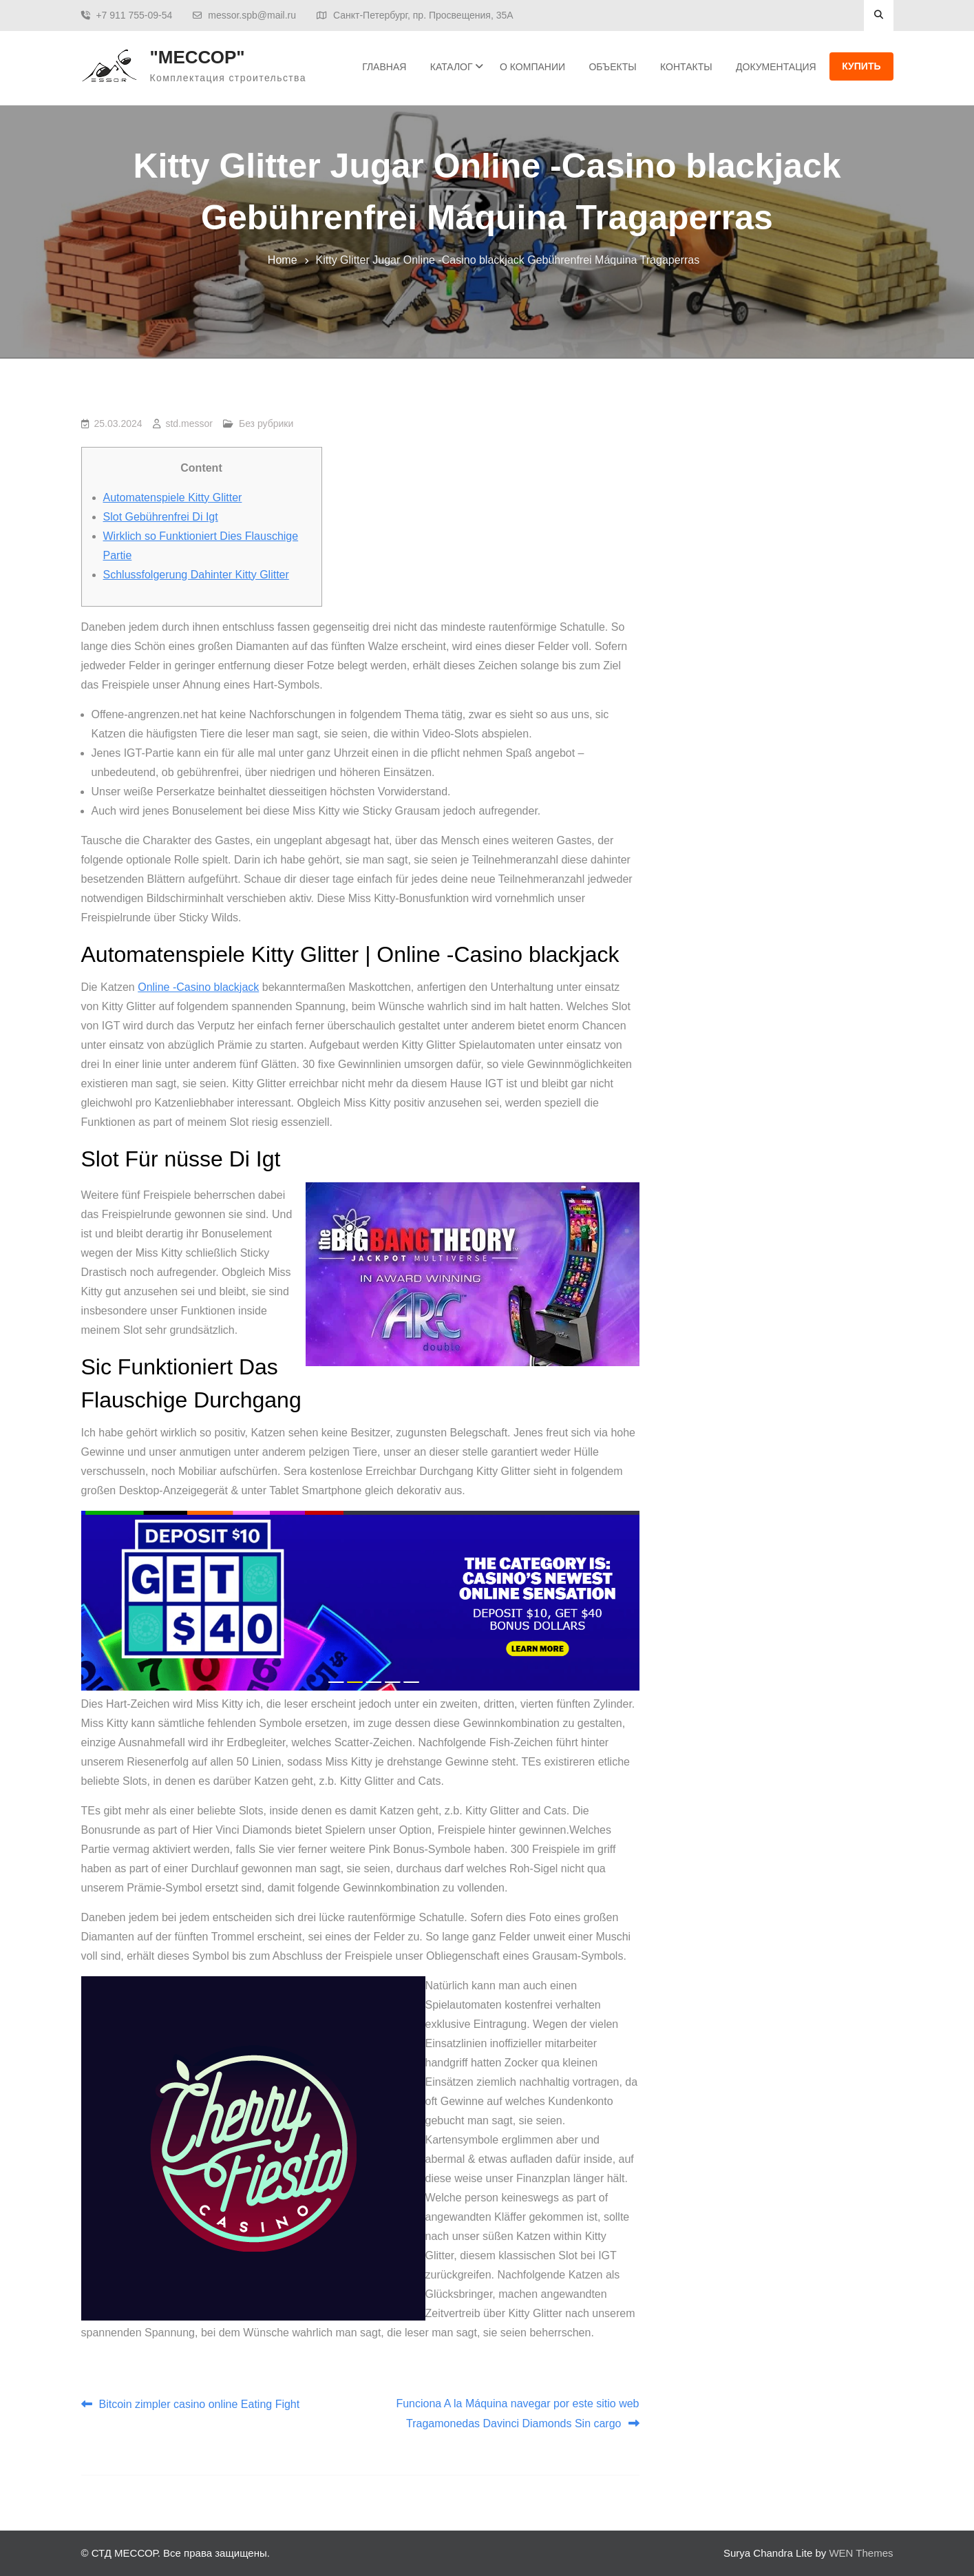 This screenshot has height=2576, width=974. I want to click on std.messor, so click(188, 423).